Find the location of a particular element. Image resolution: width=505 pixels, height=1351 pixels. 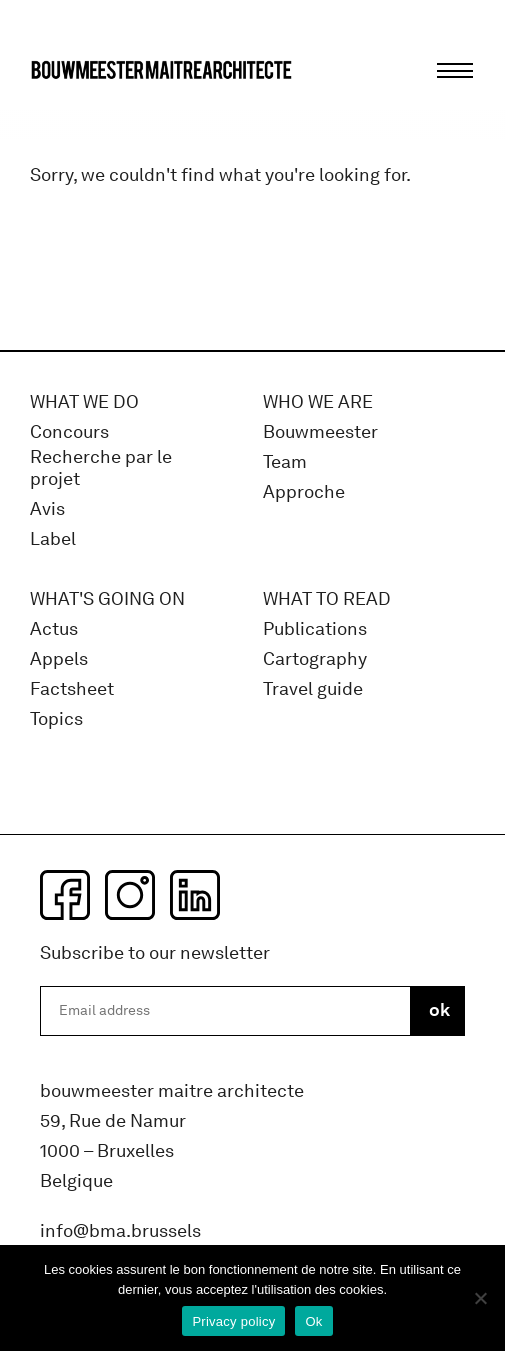

Recherche par le projet is located at coordinates (101, 468).